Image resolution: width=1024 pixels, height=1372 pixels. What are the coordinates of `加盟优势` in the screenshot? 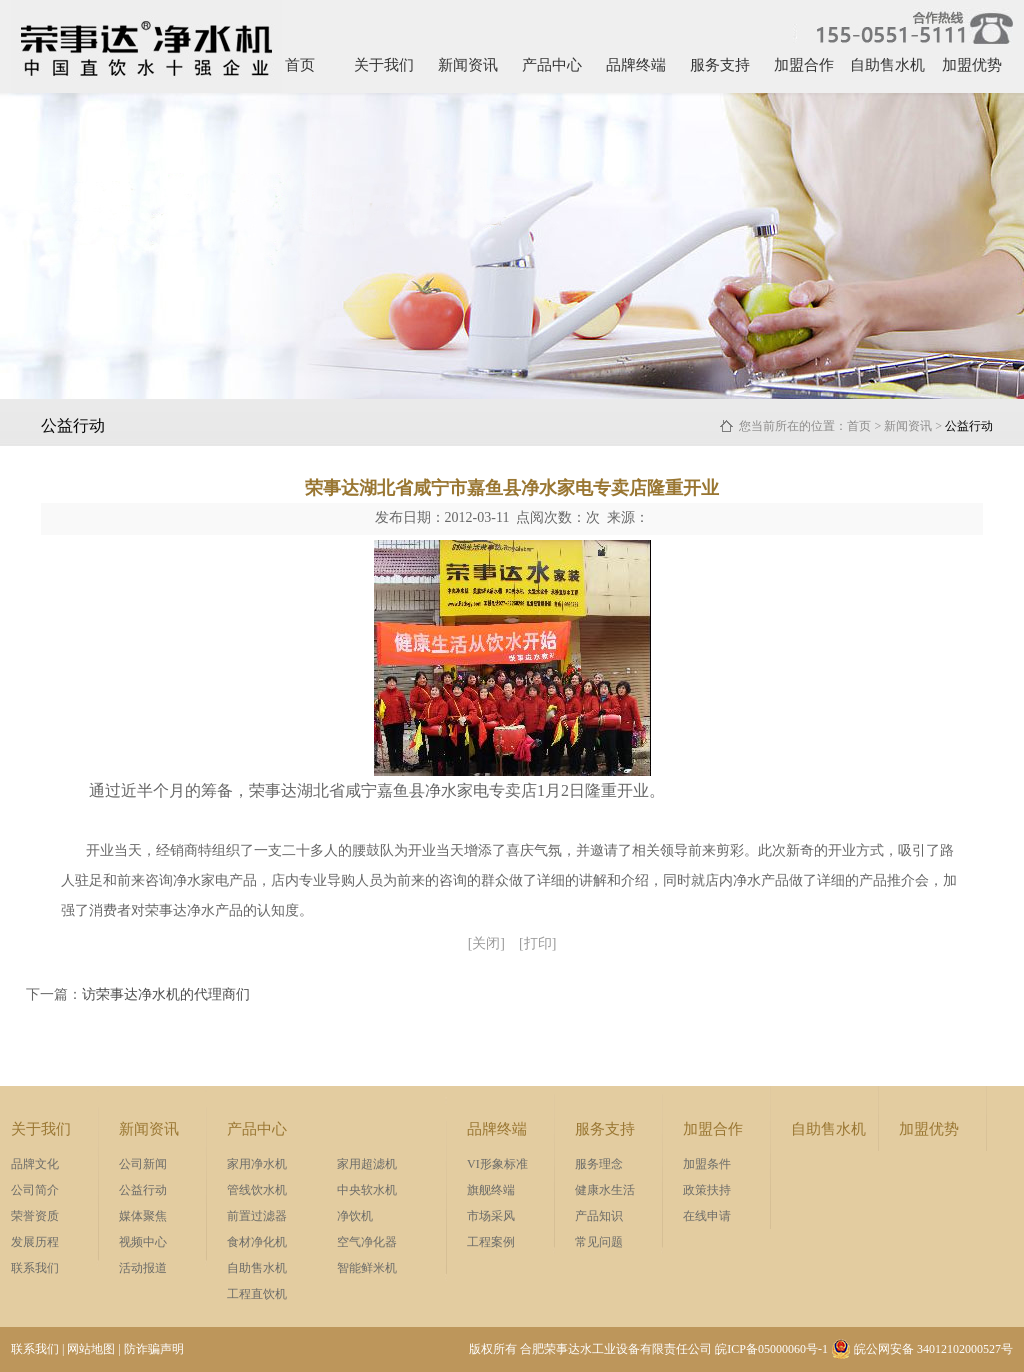 It's located at (972, 65).